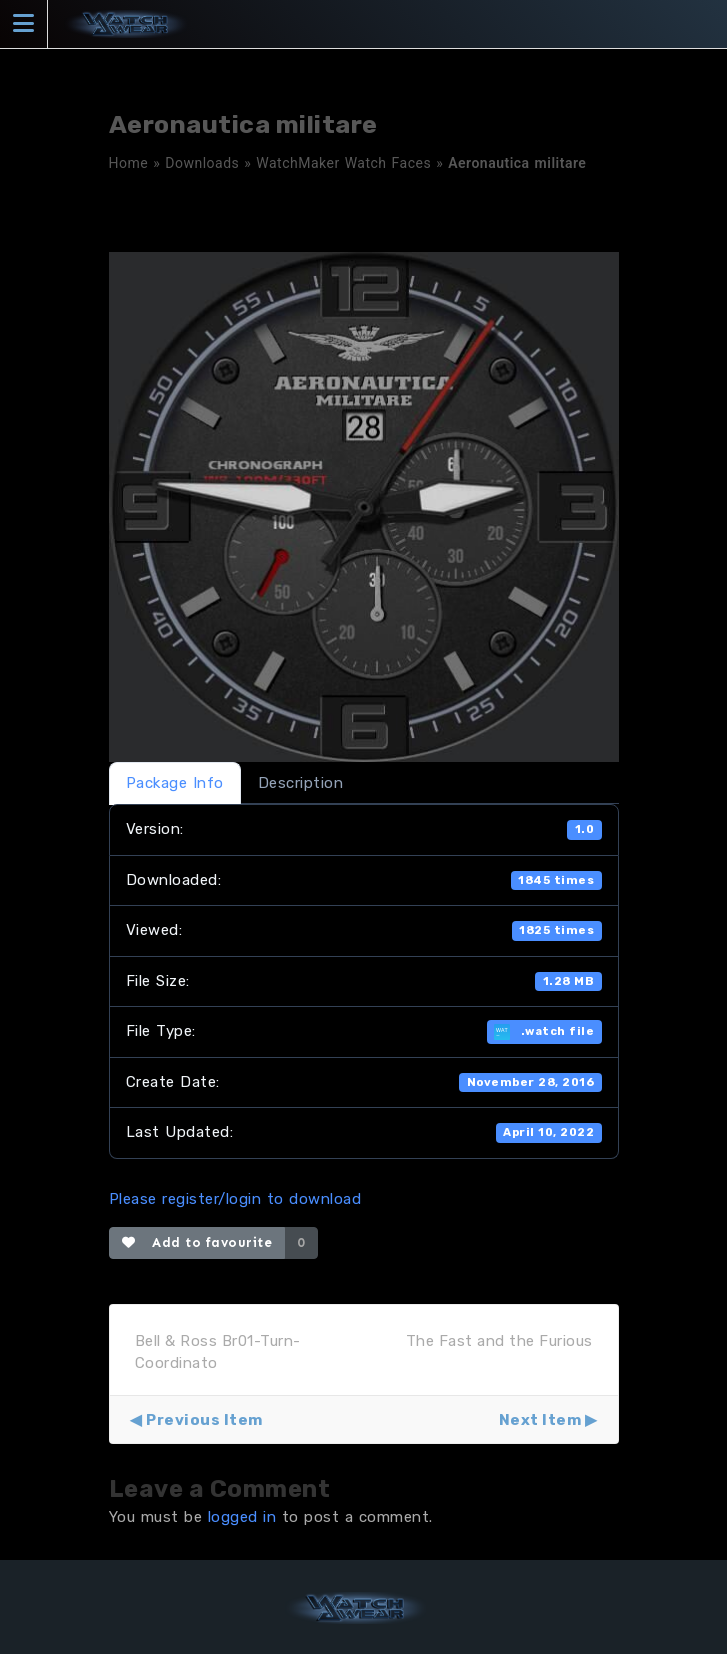 The width and height of the screenshot is (727, 1654). I want to click on Downloads, so click(202, 163).